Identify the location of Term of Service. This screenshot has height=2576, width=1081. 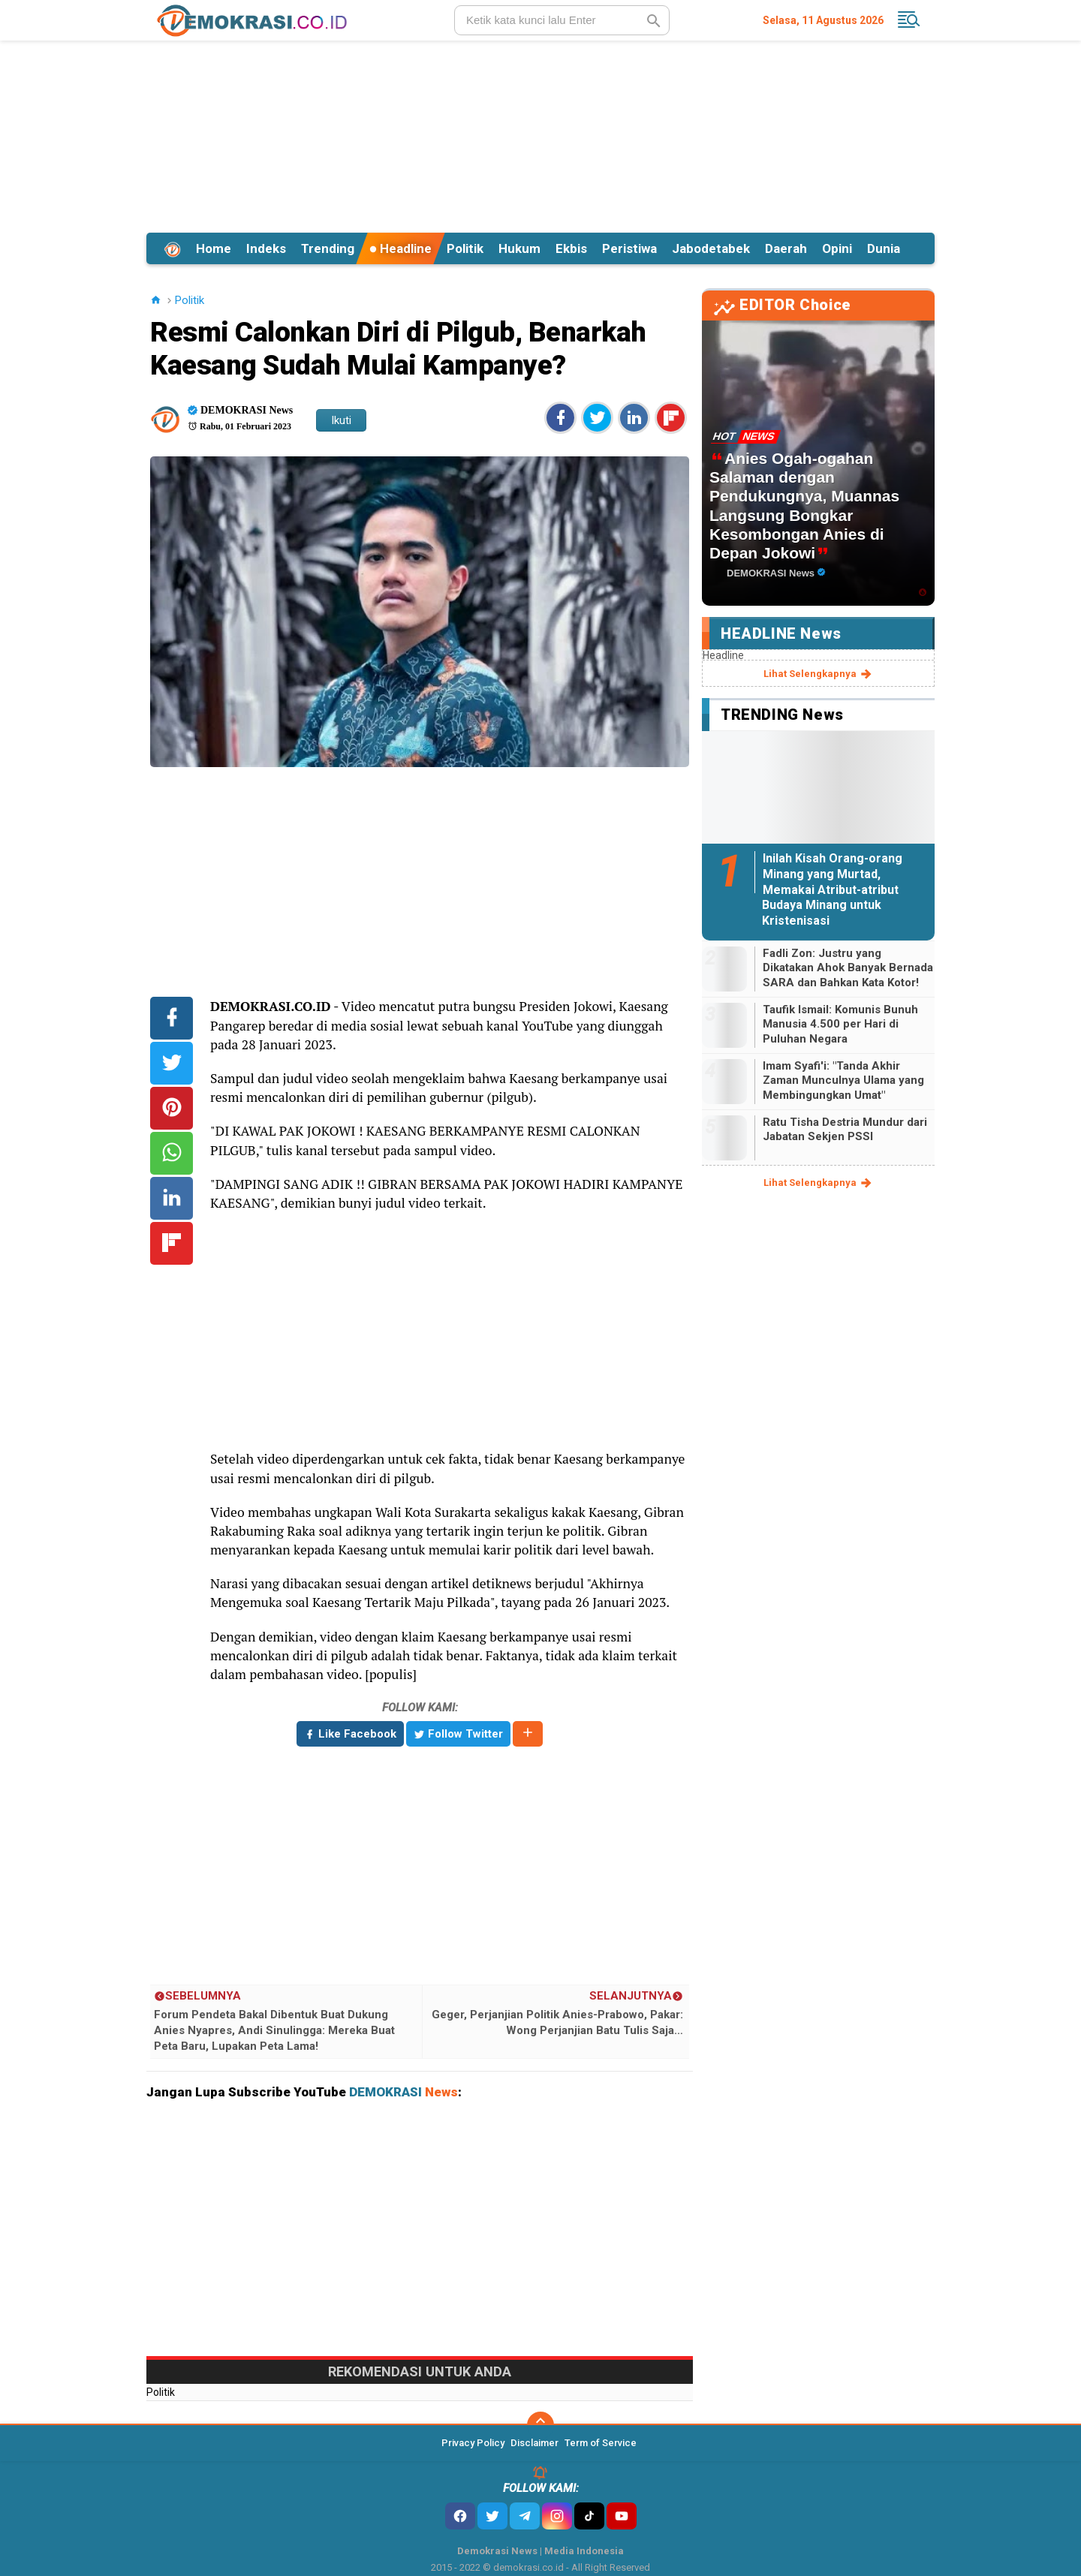
(601, 2442).